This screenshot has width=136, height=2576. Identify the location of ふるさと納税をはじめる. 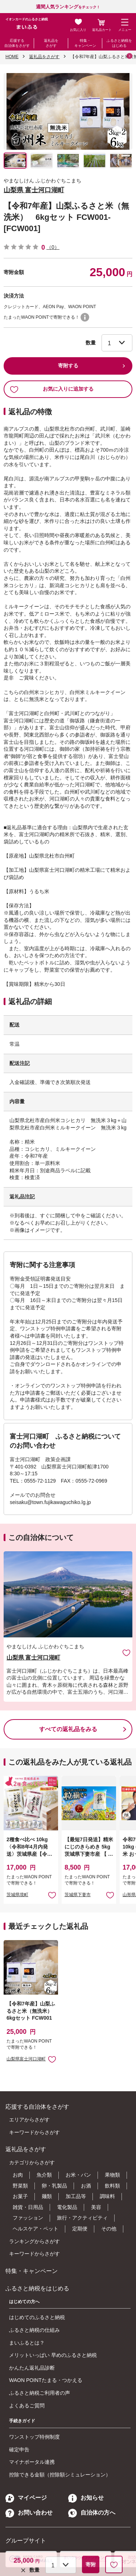
(119, 43).